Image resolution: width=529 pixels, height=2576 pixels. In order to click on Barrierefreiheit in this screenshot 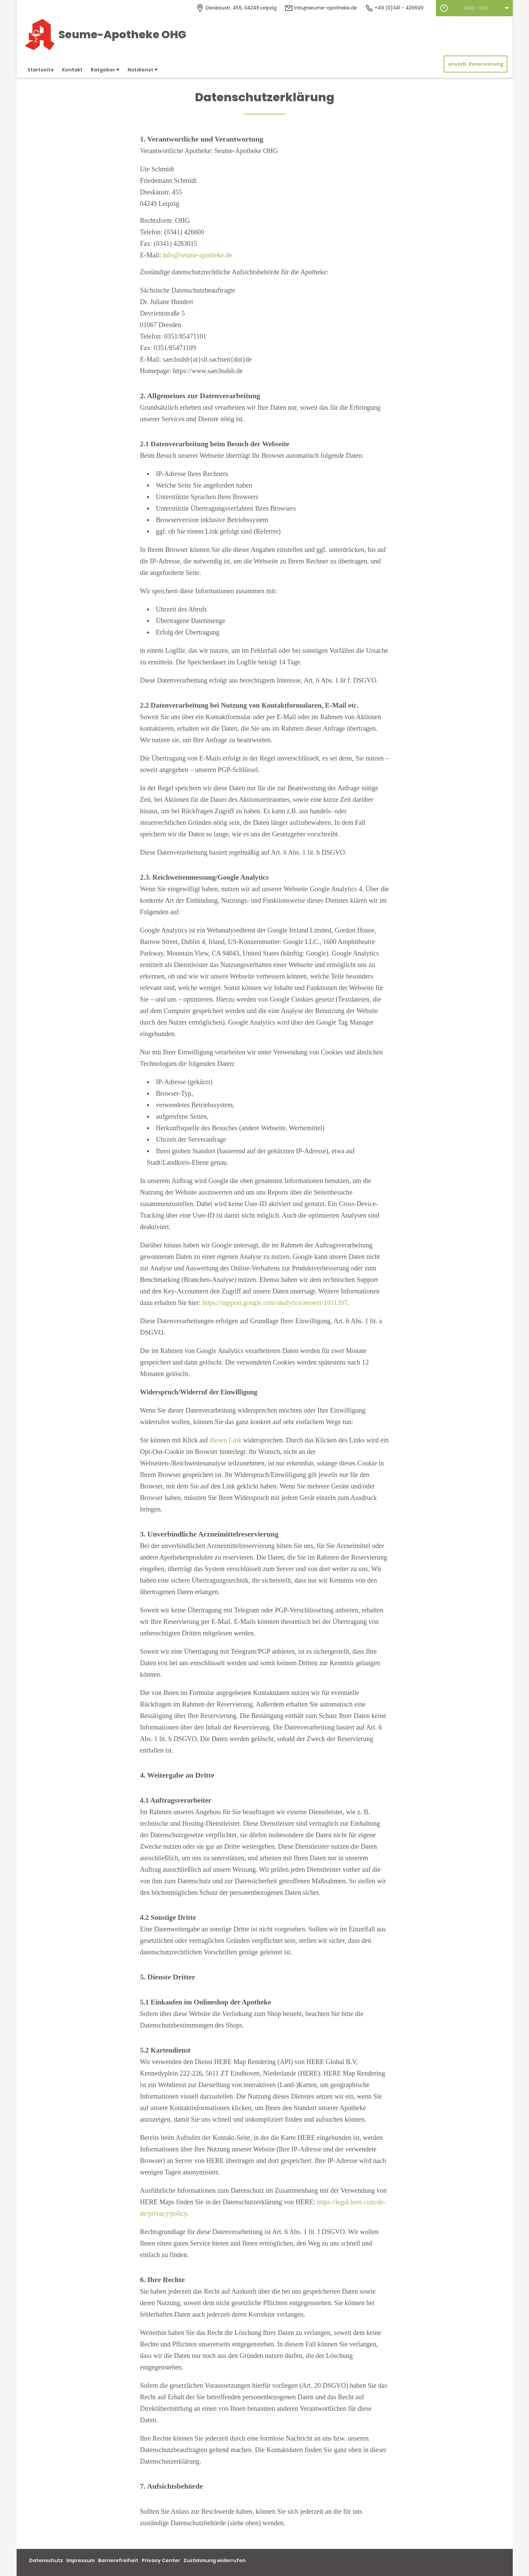, I will do `click(118, 2560)`.